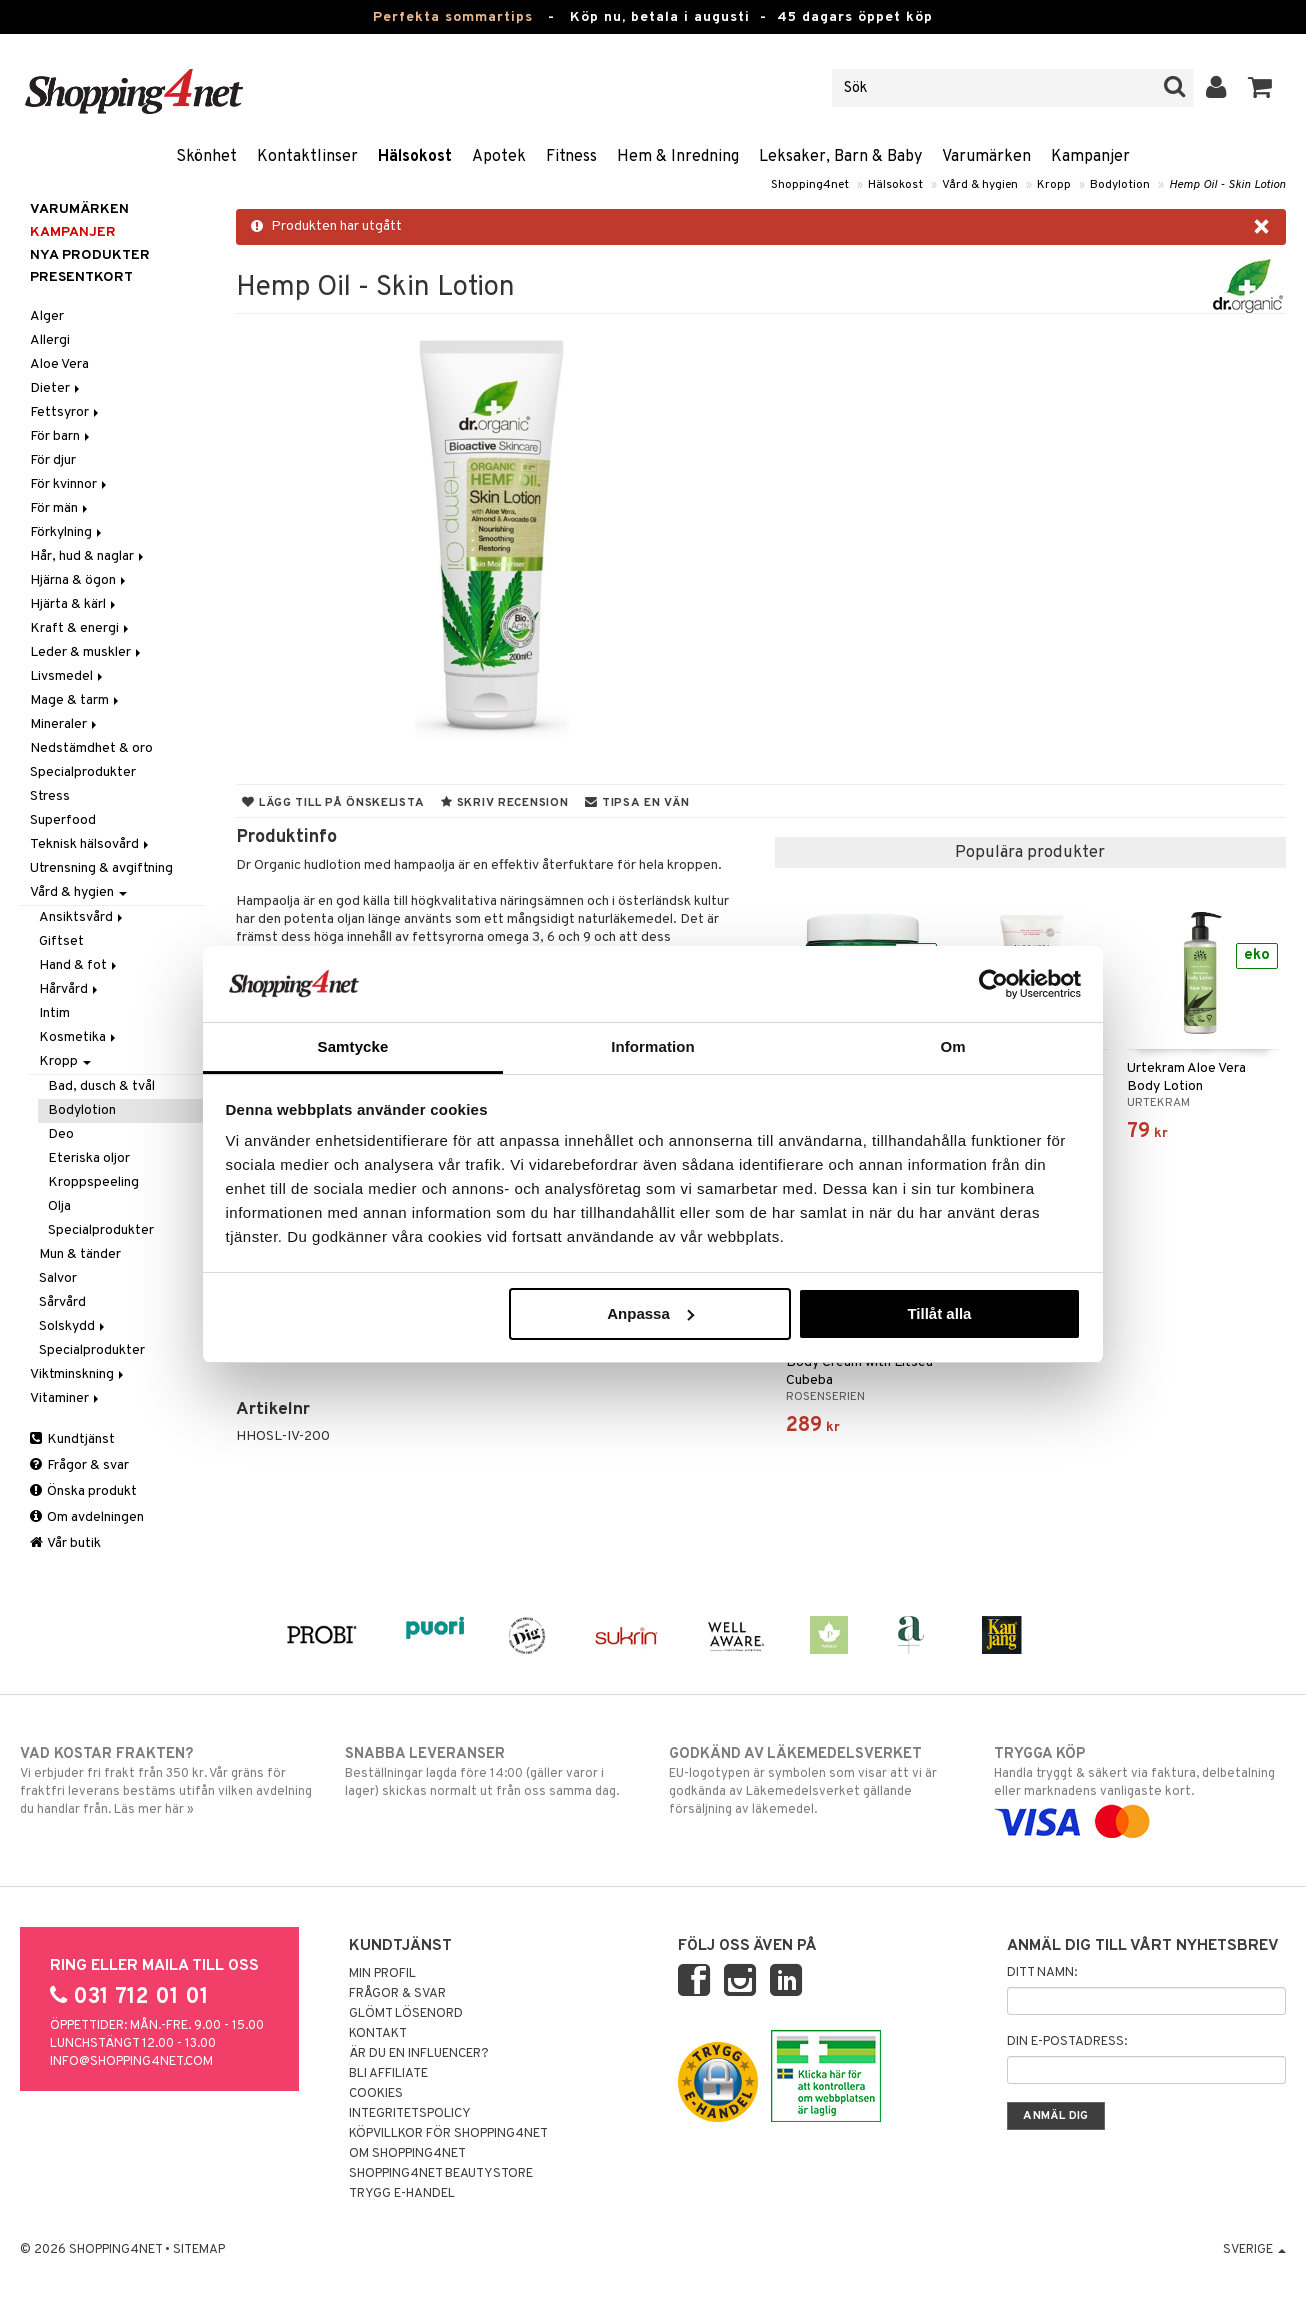 The image size is (1306, 2309). Describe the element at coordinates (50, 796) in the screenshot. I see `Stress` at that location.